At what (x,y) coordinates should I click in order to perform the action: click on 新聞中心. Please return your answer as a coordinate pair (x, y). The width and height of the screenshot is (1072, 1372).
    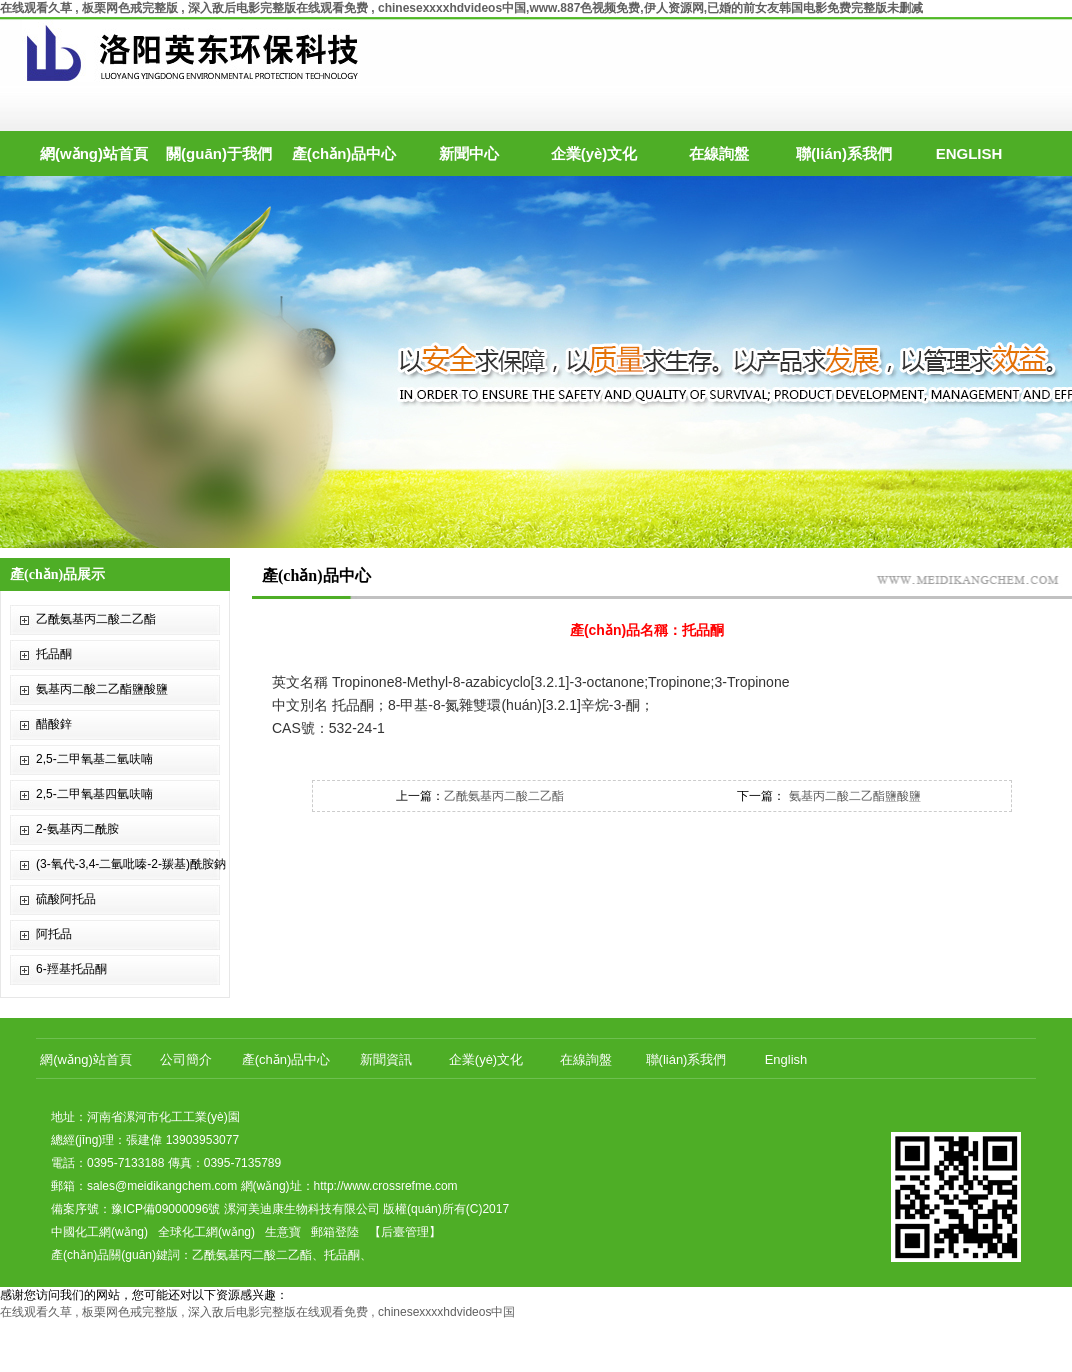
    Looking at the image, I should click on (469, 153).